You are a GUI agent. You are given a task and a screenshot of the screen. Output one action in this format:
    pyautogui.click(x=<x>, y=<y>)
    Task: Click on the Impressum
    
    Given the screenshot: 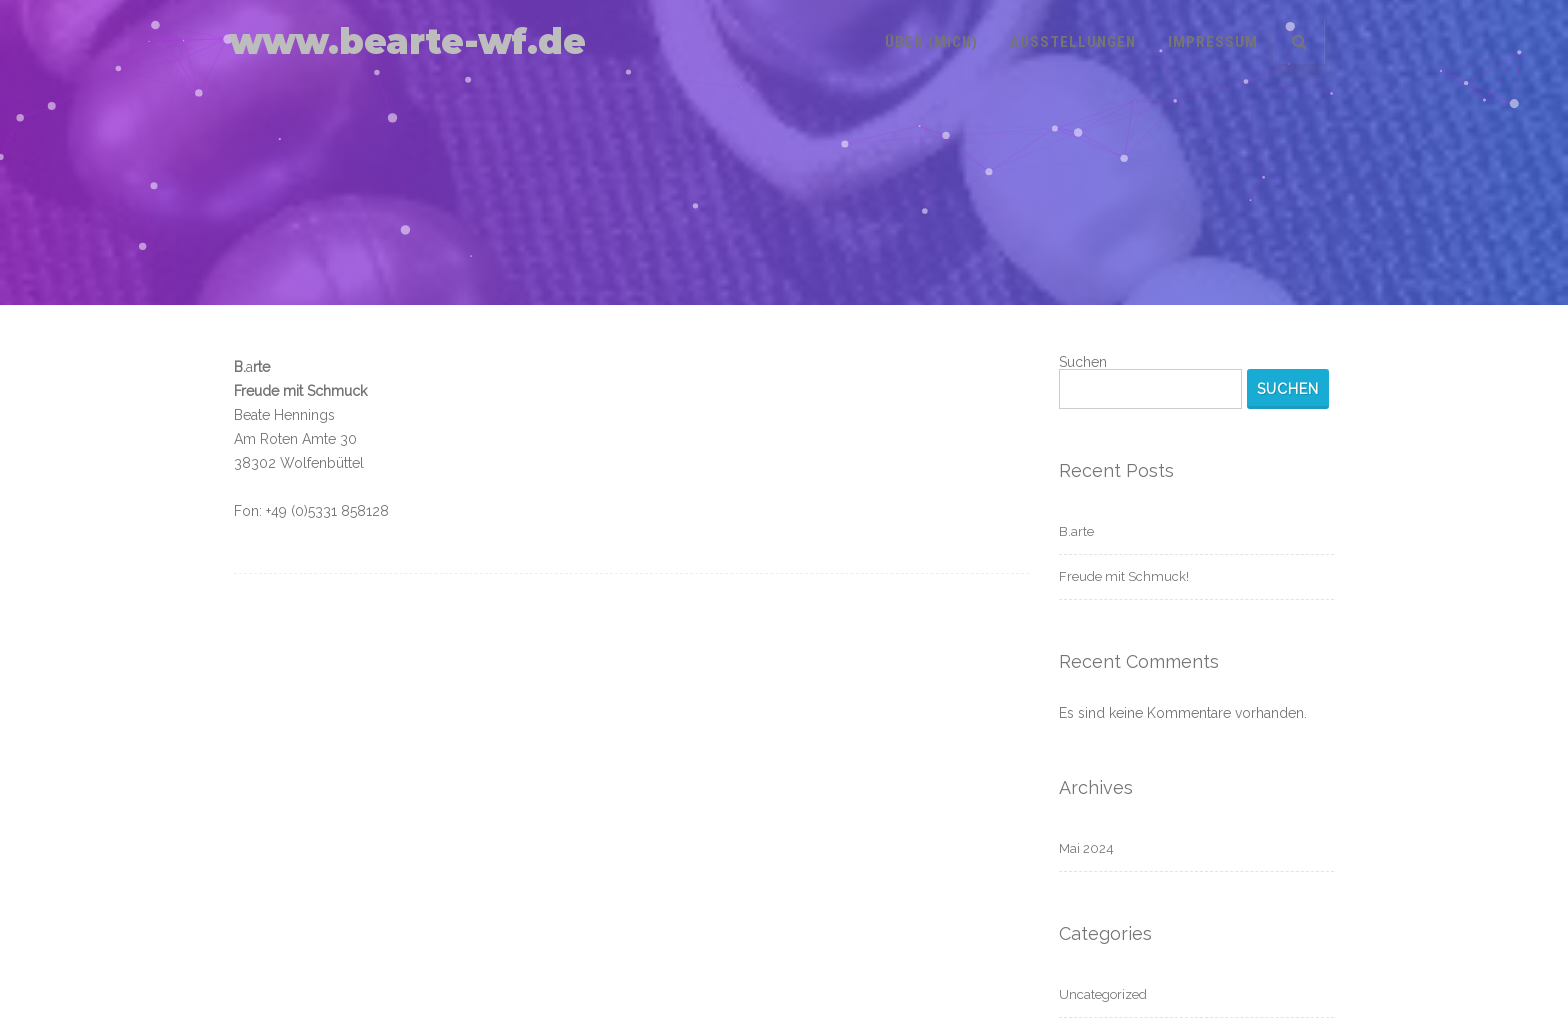 What is the action you would take?
    pyautogui.click(x=1213, y=42)
    